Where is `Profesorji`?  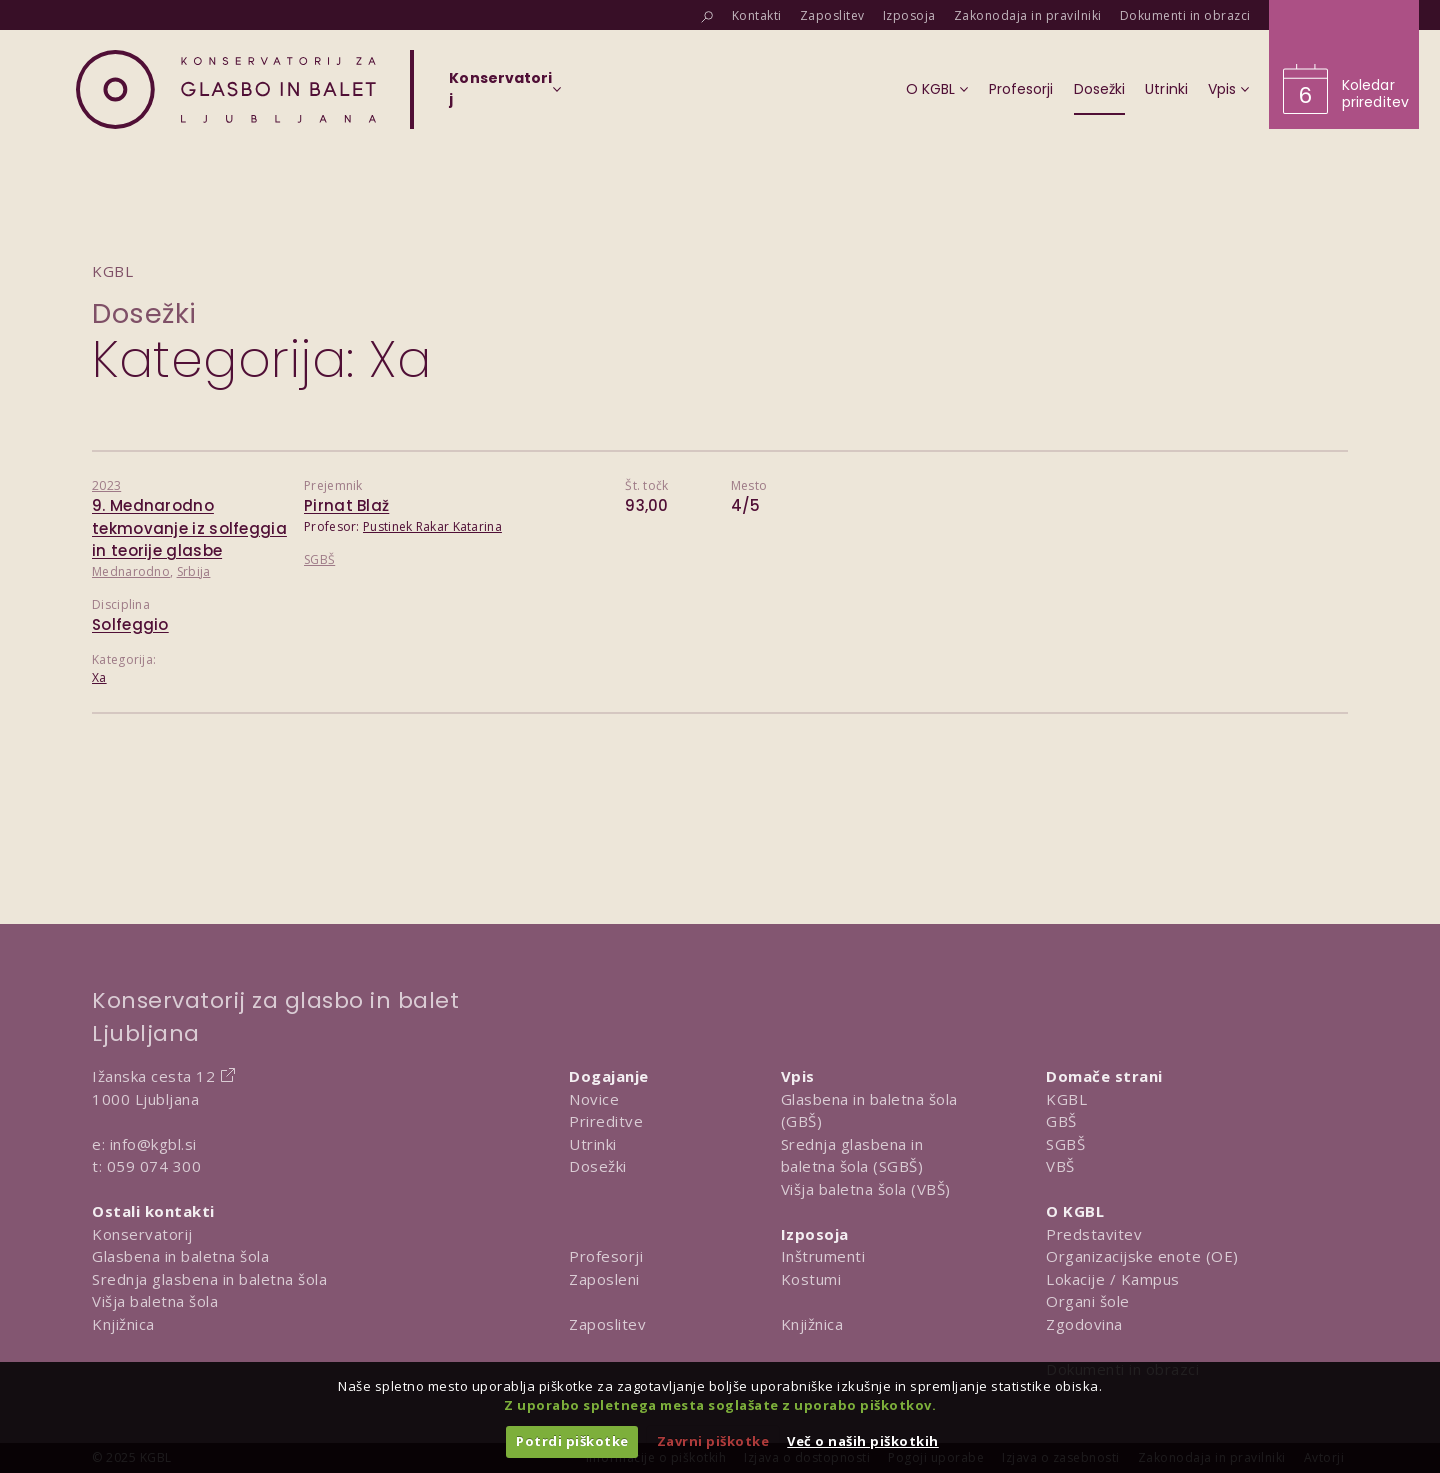 Profesorji is located at coordinates (606, 1256).